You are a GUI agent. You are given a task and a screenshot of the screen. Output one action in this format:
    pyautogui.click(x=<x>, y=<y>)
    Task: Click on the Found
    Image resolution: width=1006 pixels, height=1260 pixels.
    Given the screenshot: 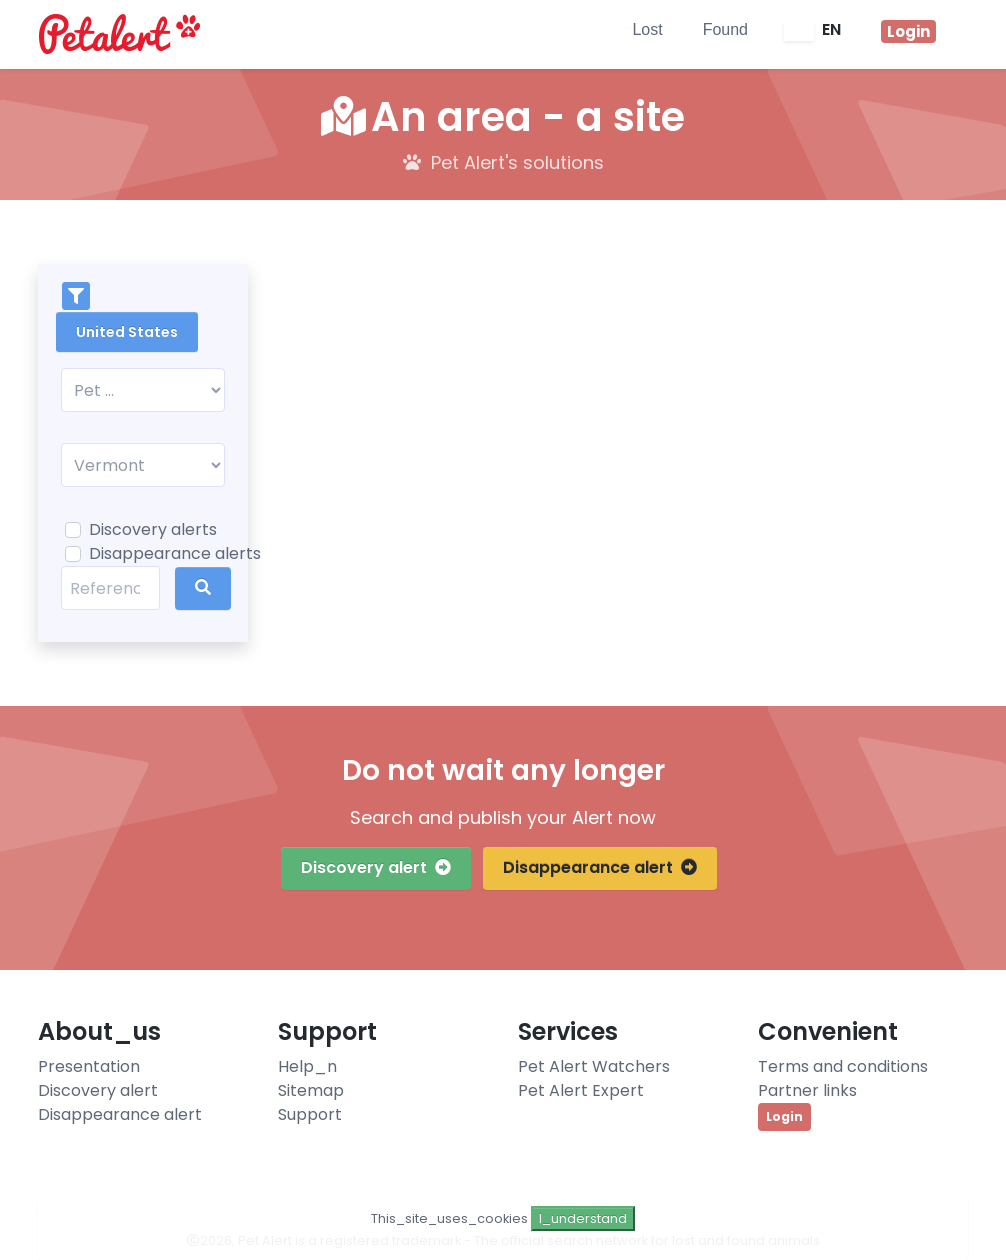 What is the action you would take?
    pyautogui.click(x=725, y=29)
    